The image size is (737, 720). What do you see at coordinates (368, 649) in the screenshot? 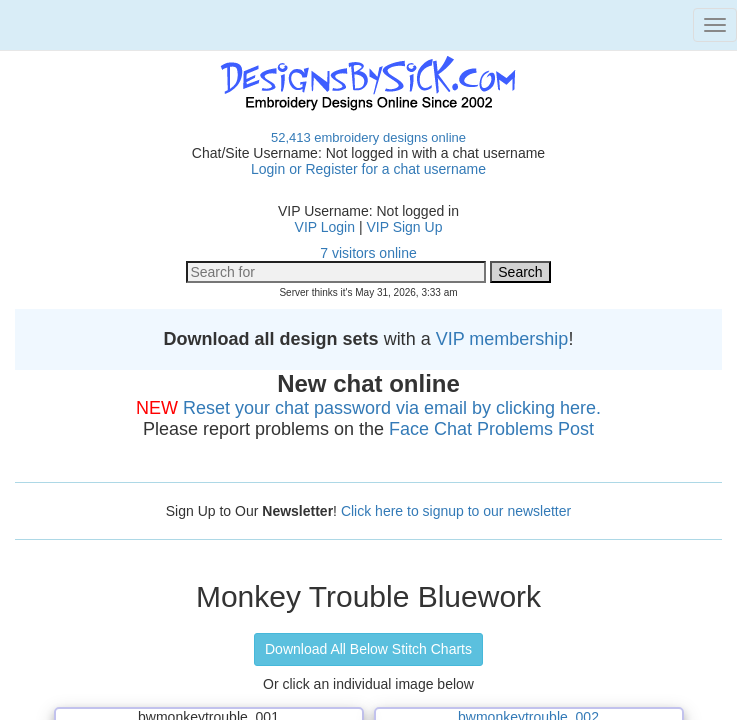
I see `Download All Below Stitch Charts [button]` at bounding box center [368, 649].